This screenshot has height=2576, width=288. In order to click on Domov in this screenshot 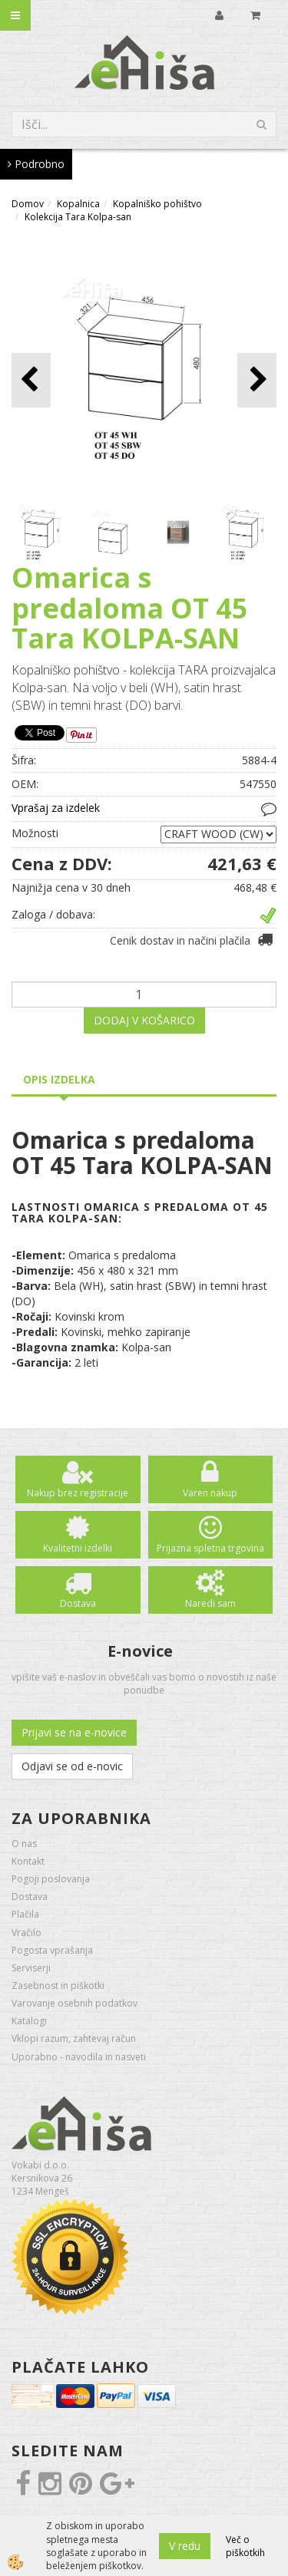, I will do `click(28, 203)`.